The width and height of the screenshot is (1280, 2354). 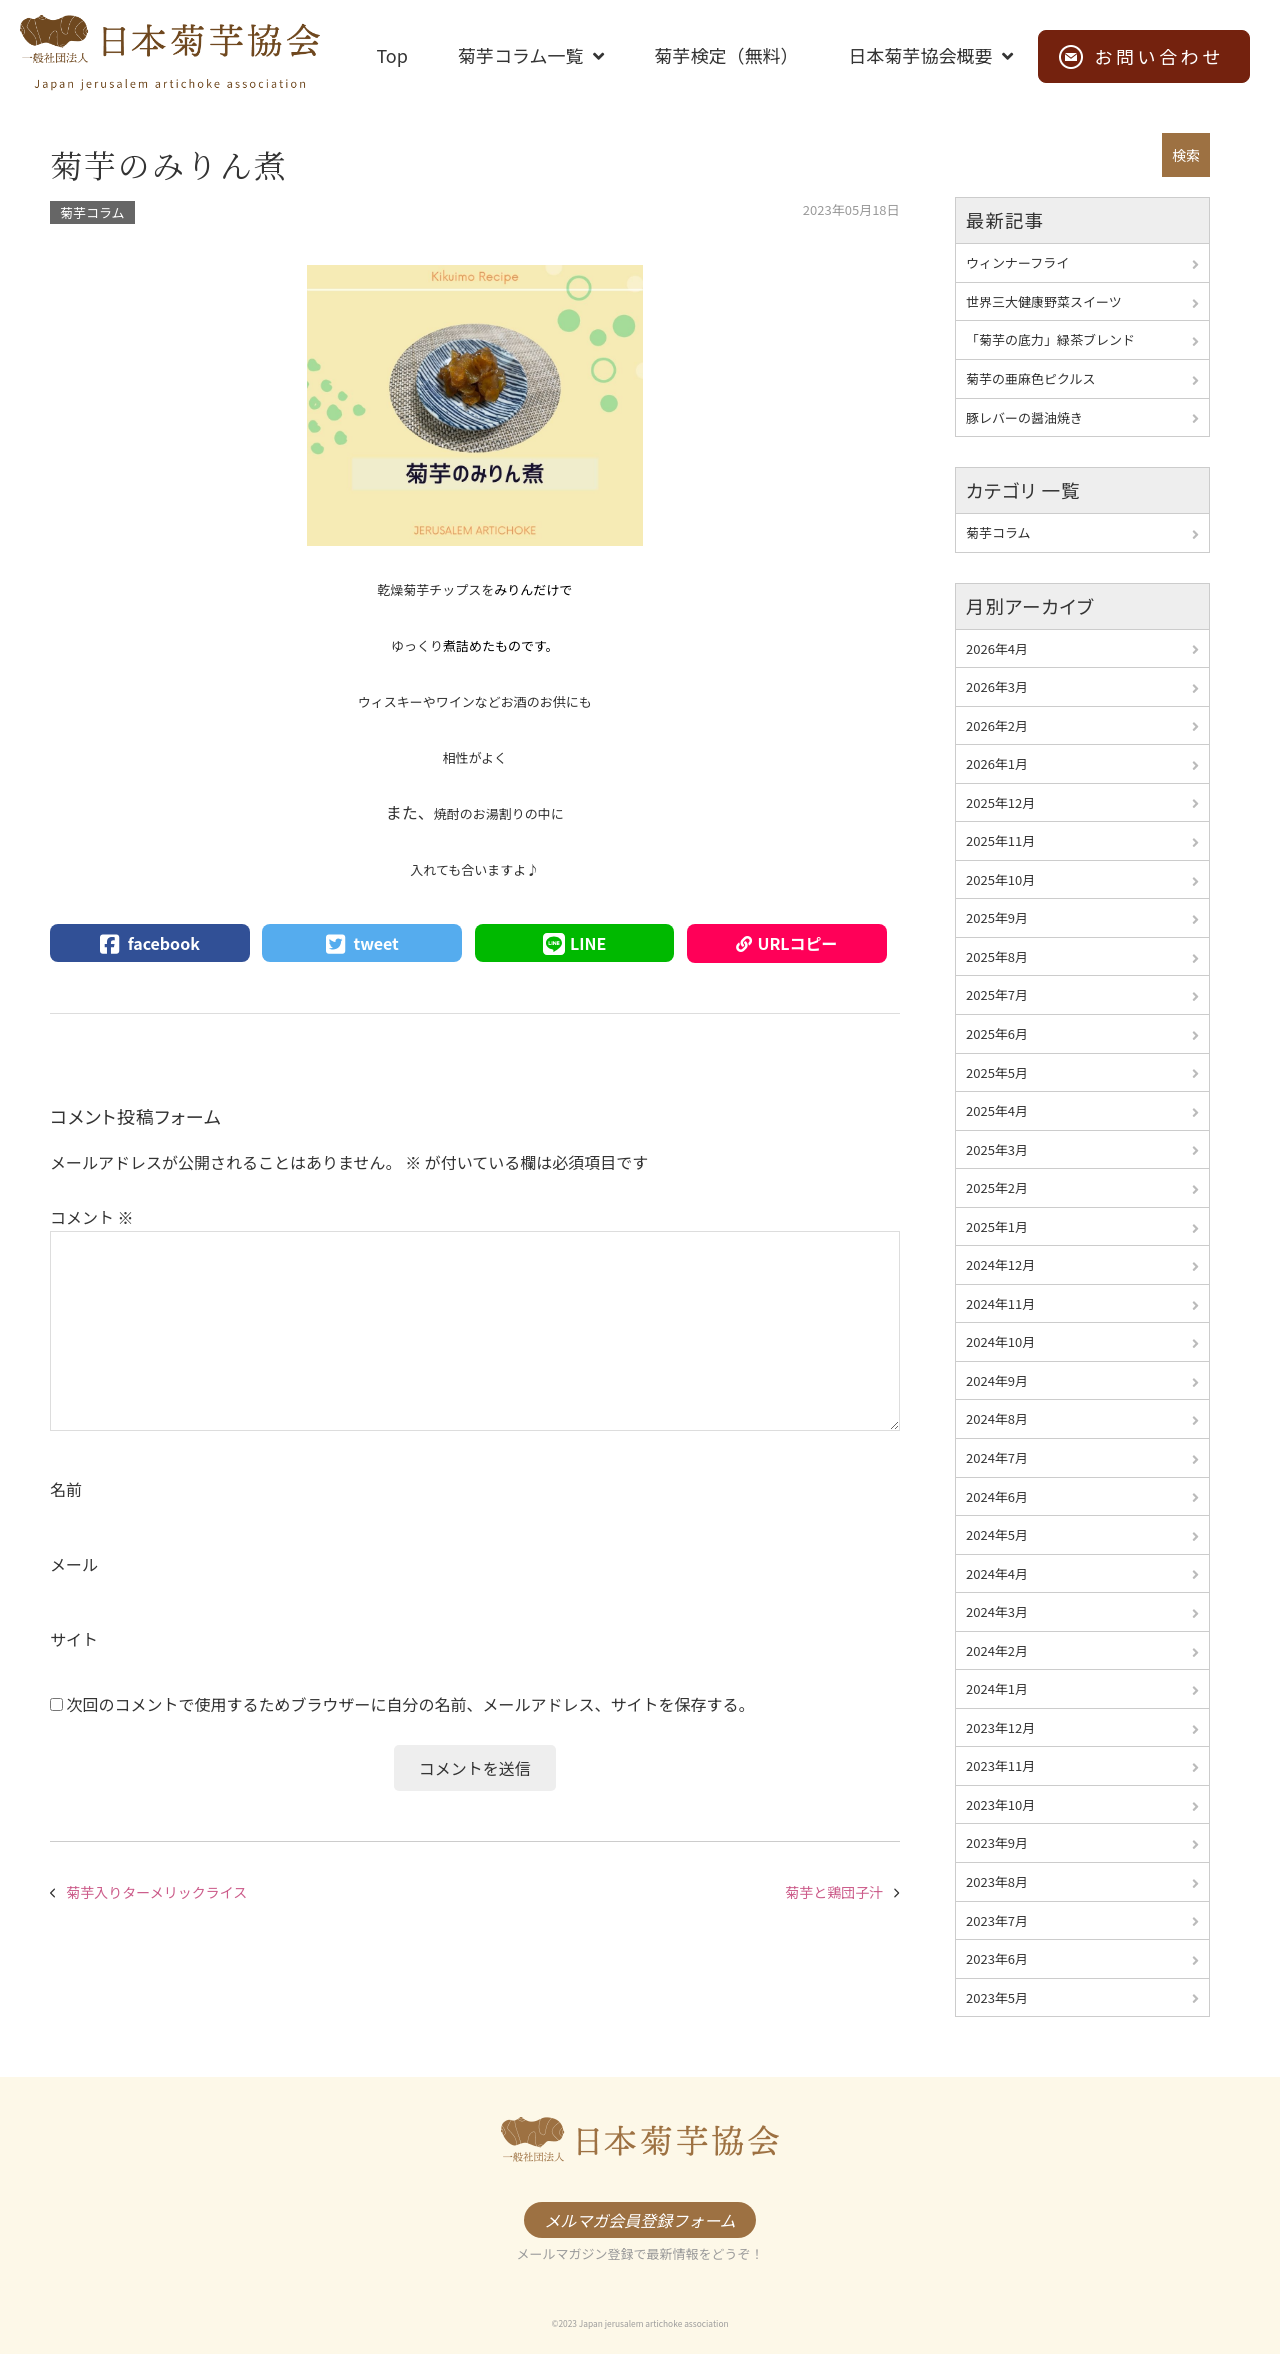 I want to click on 2025年7月, so click(x=997, y=994).